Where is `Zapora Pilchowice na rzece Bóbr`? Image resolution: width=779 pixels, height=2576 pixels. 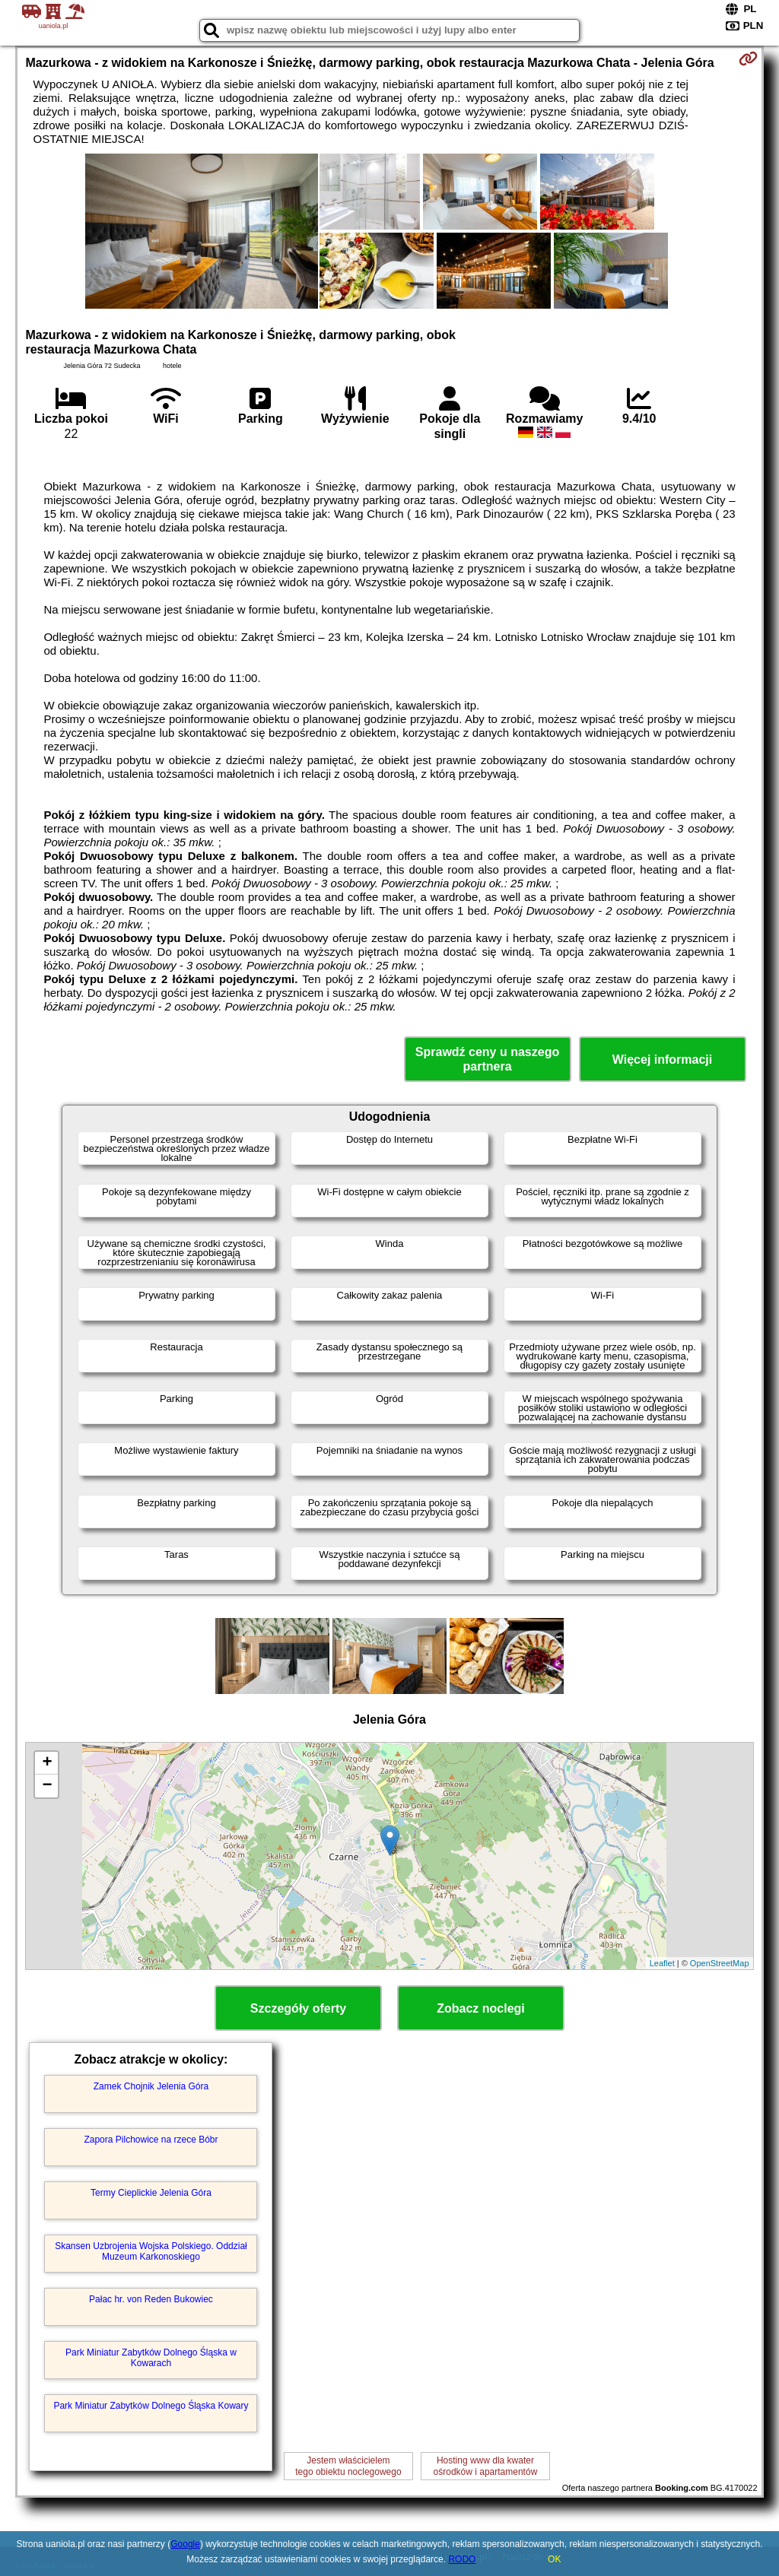 Zapora Pilchowice na rzece Bóbr is located at coordinates (151, 2139).